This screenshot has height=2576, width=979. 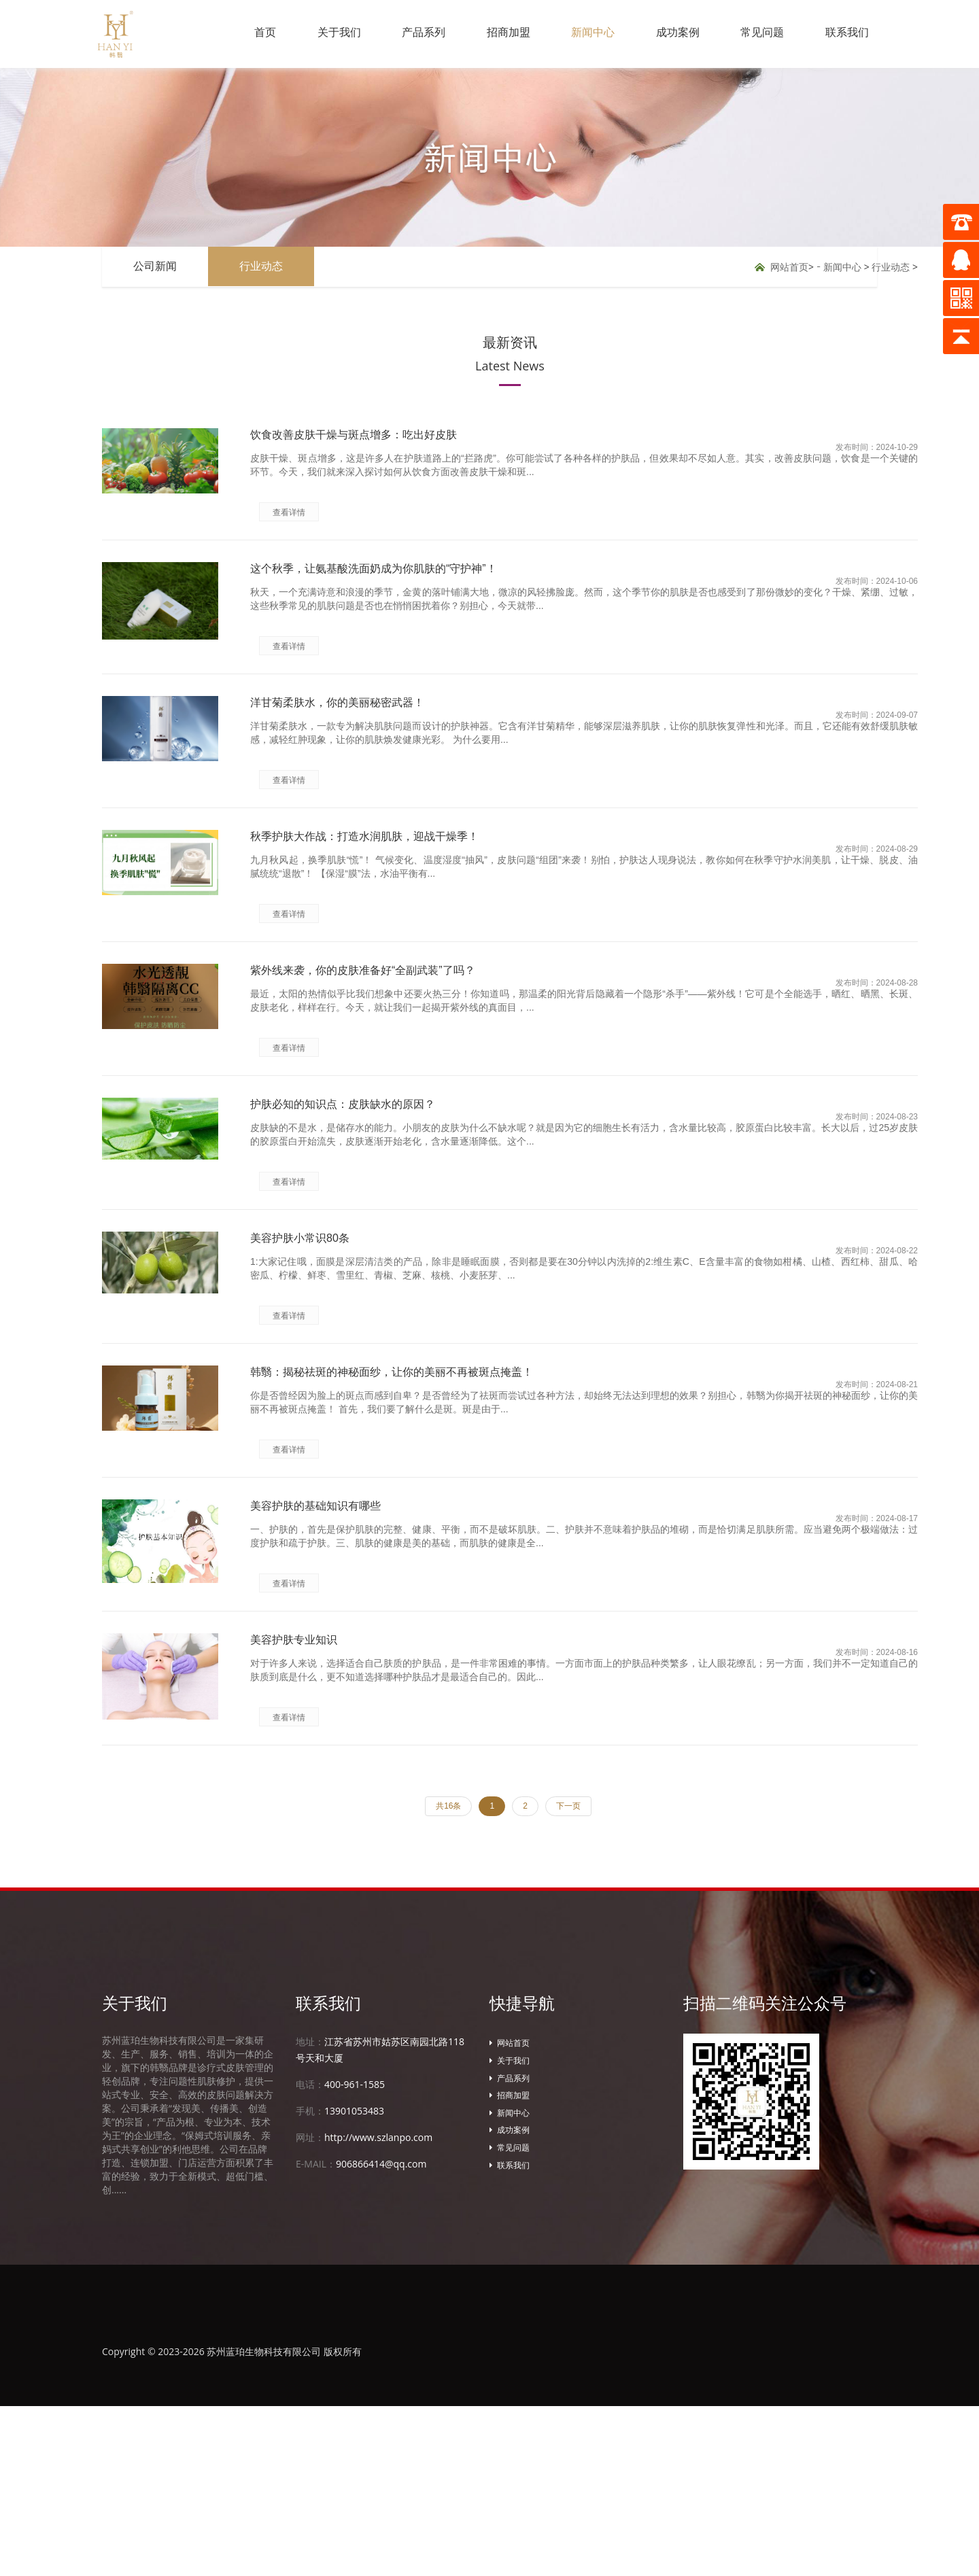 I want to click on 关于我们, so click(x=315, y=33).